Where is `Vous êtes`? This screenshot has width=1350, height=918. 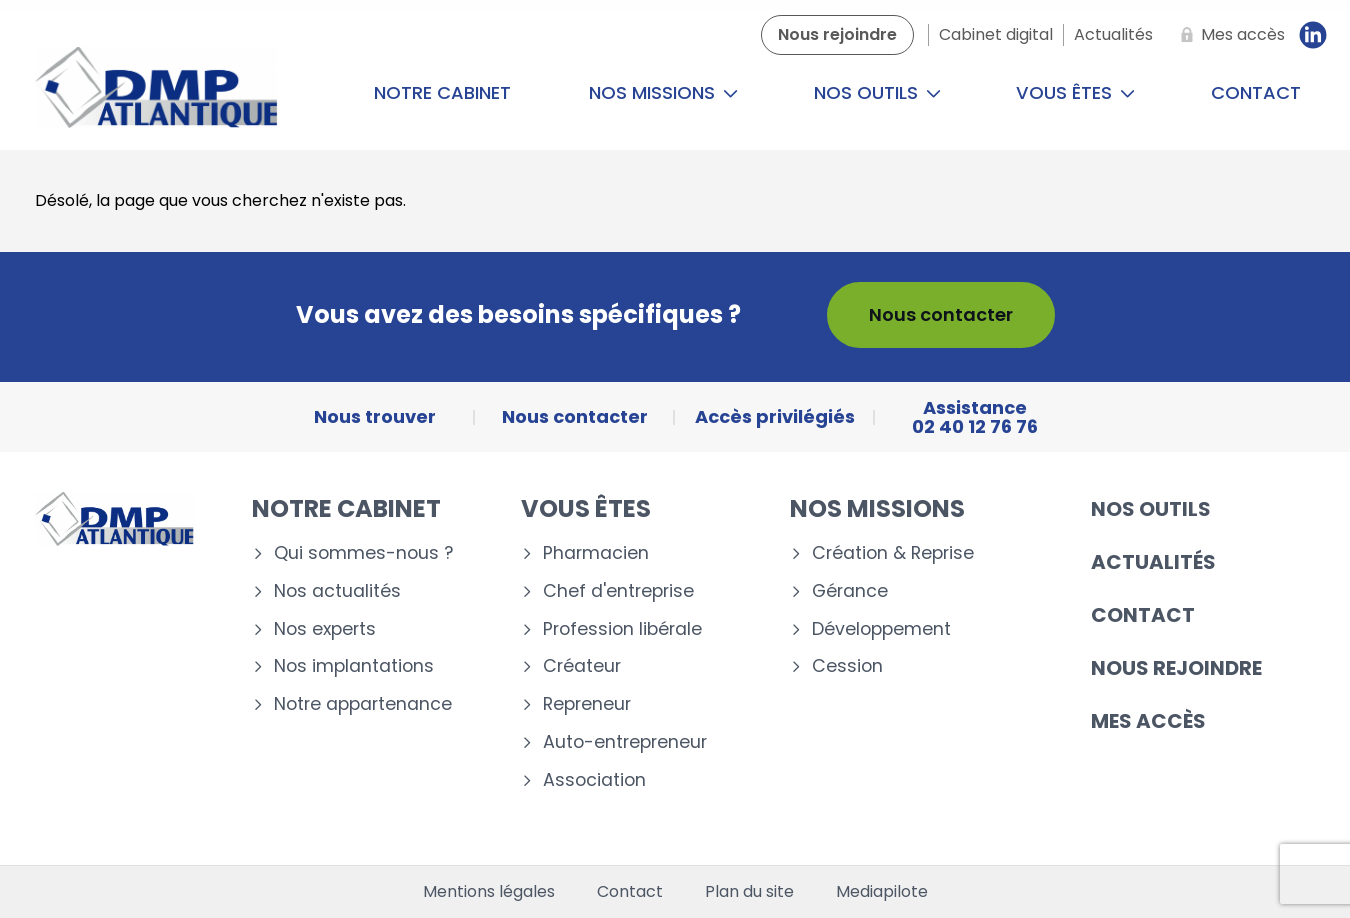
Vous êtes is located at coordinates (1075, 92).